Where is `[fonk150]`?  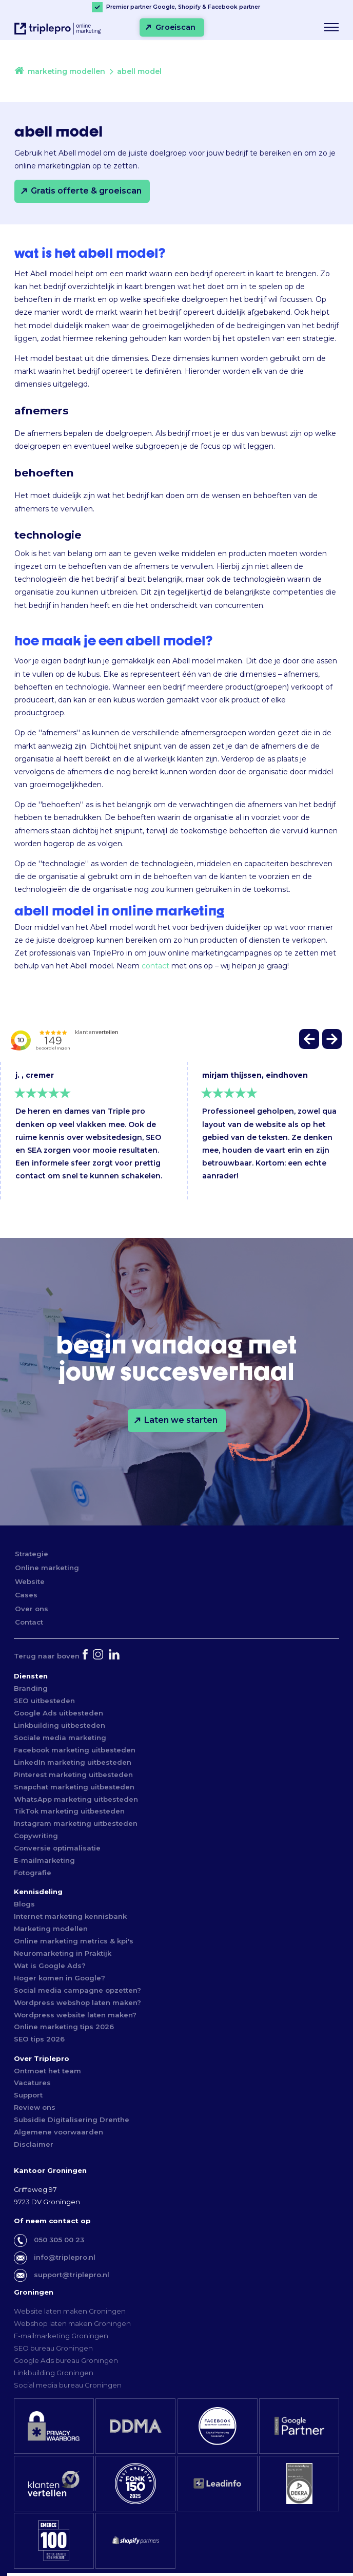
[fonk150] is located at coordinates (135, 2483).